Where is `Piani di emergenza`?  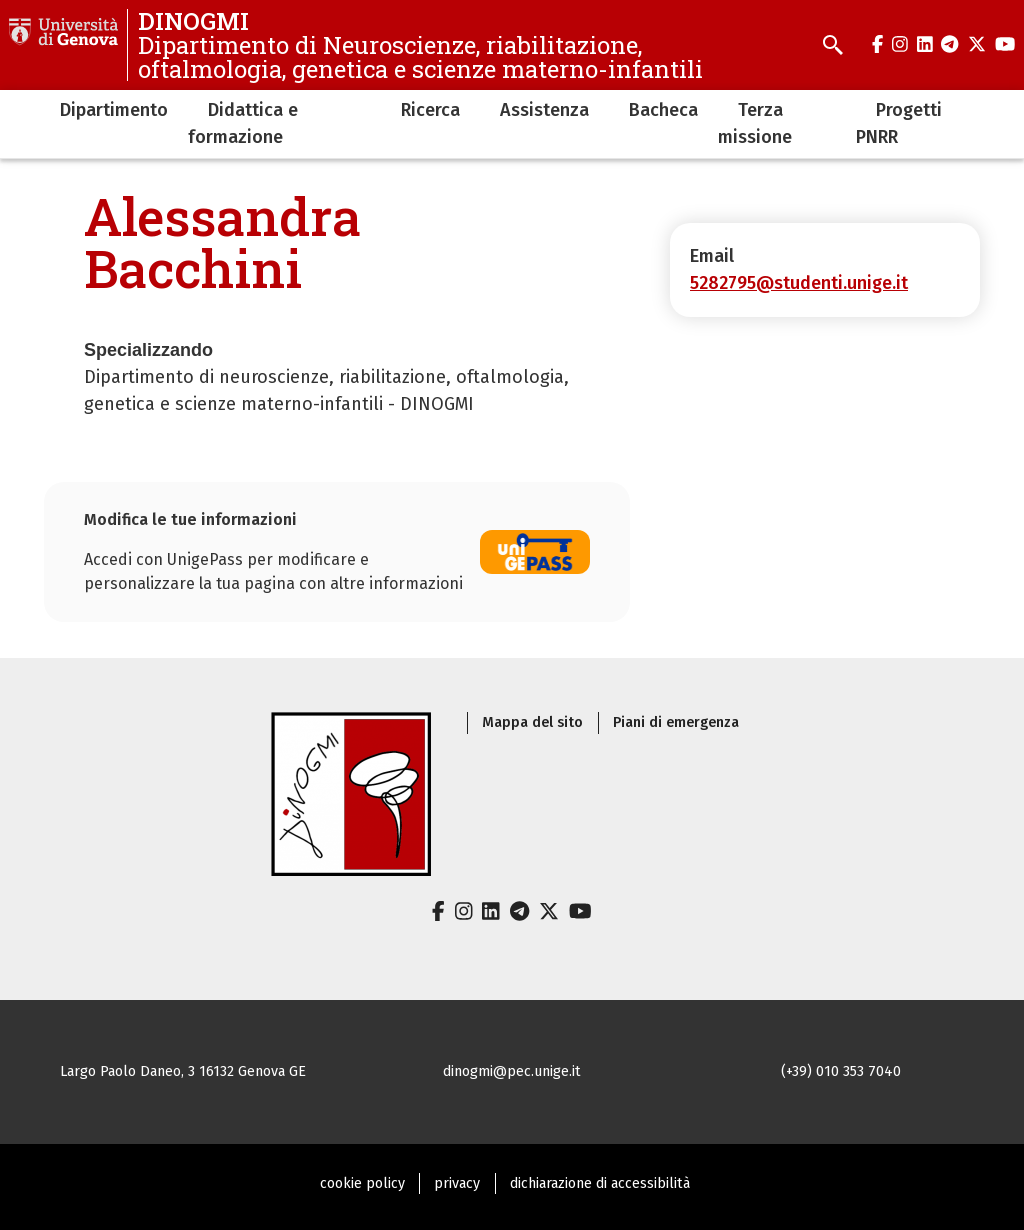 Piani di emergenza is located at coordinates (676, 722).